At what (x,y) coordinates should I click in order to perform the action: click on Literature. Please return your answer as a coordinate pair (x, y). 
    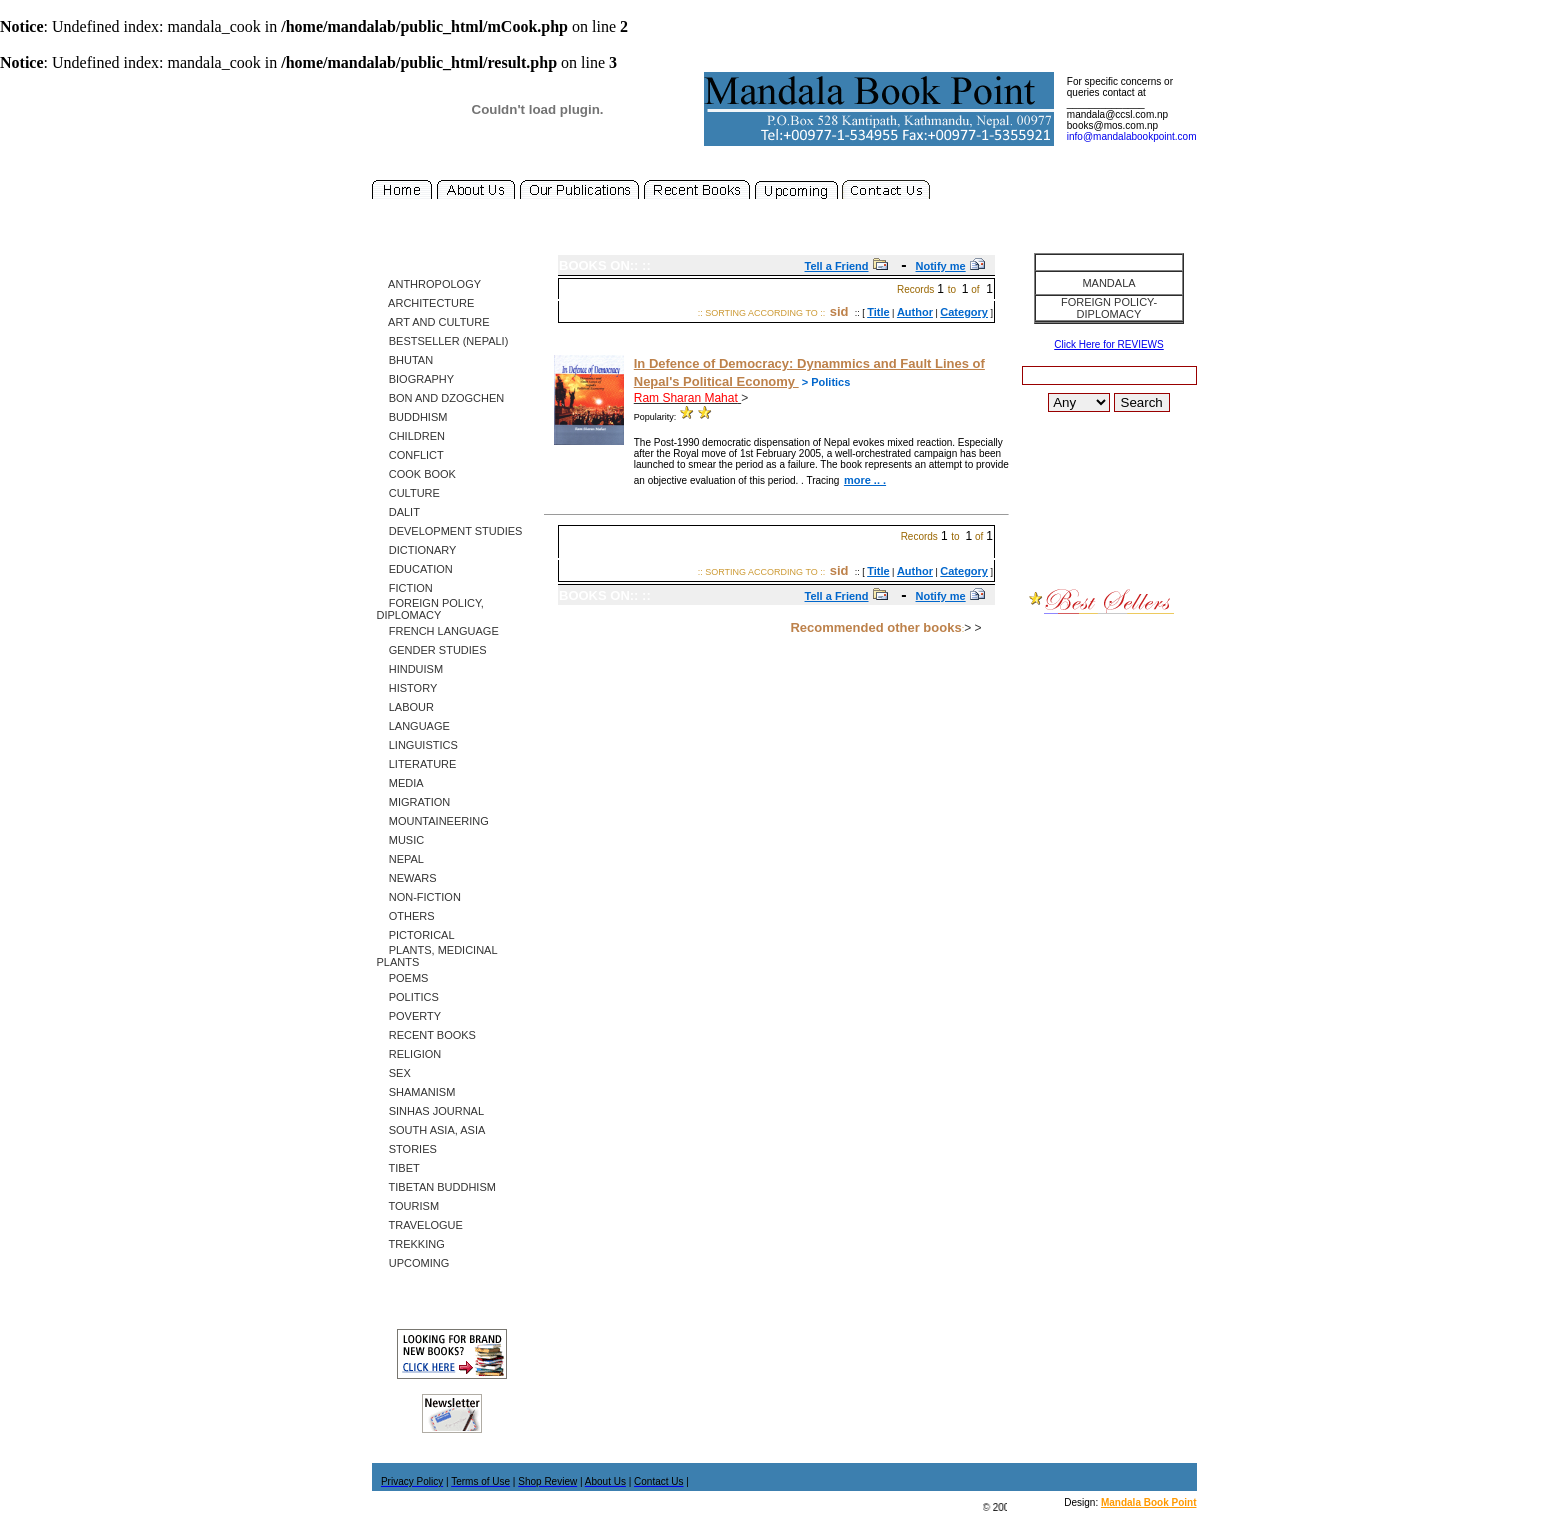
    Looking at the image, I should click on (417, 764).